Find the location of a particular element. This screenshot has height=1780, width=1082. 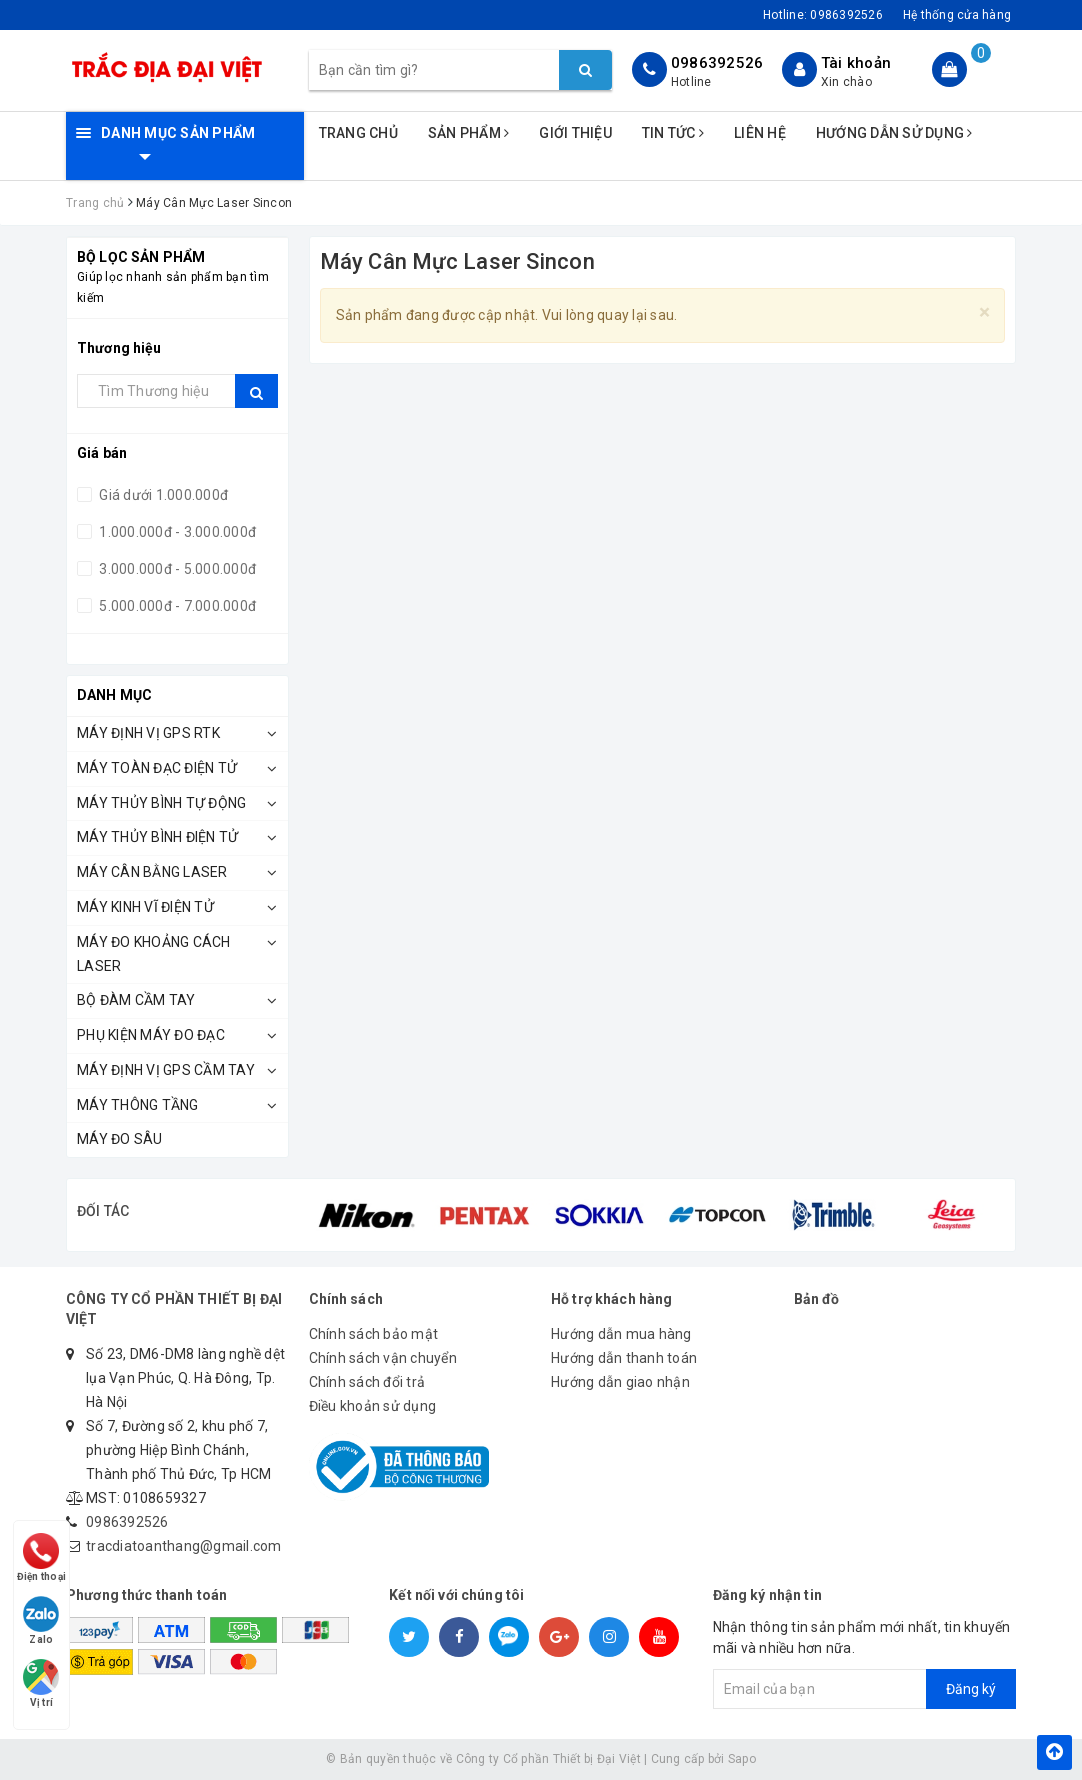

Liên hệ is located at coordinates (760, 133).